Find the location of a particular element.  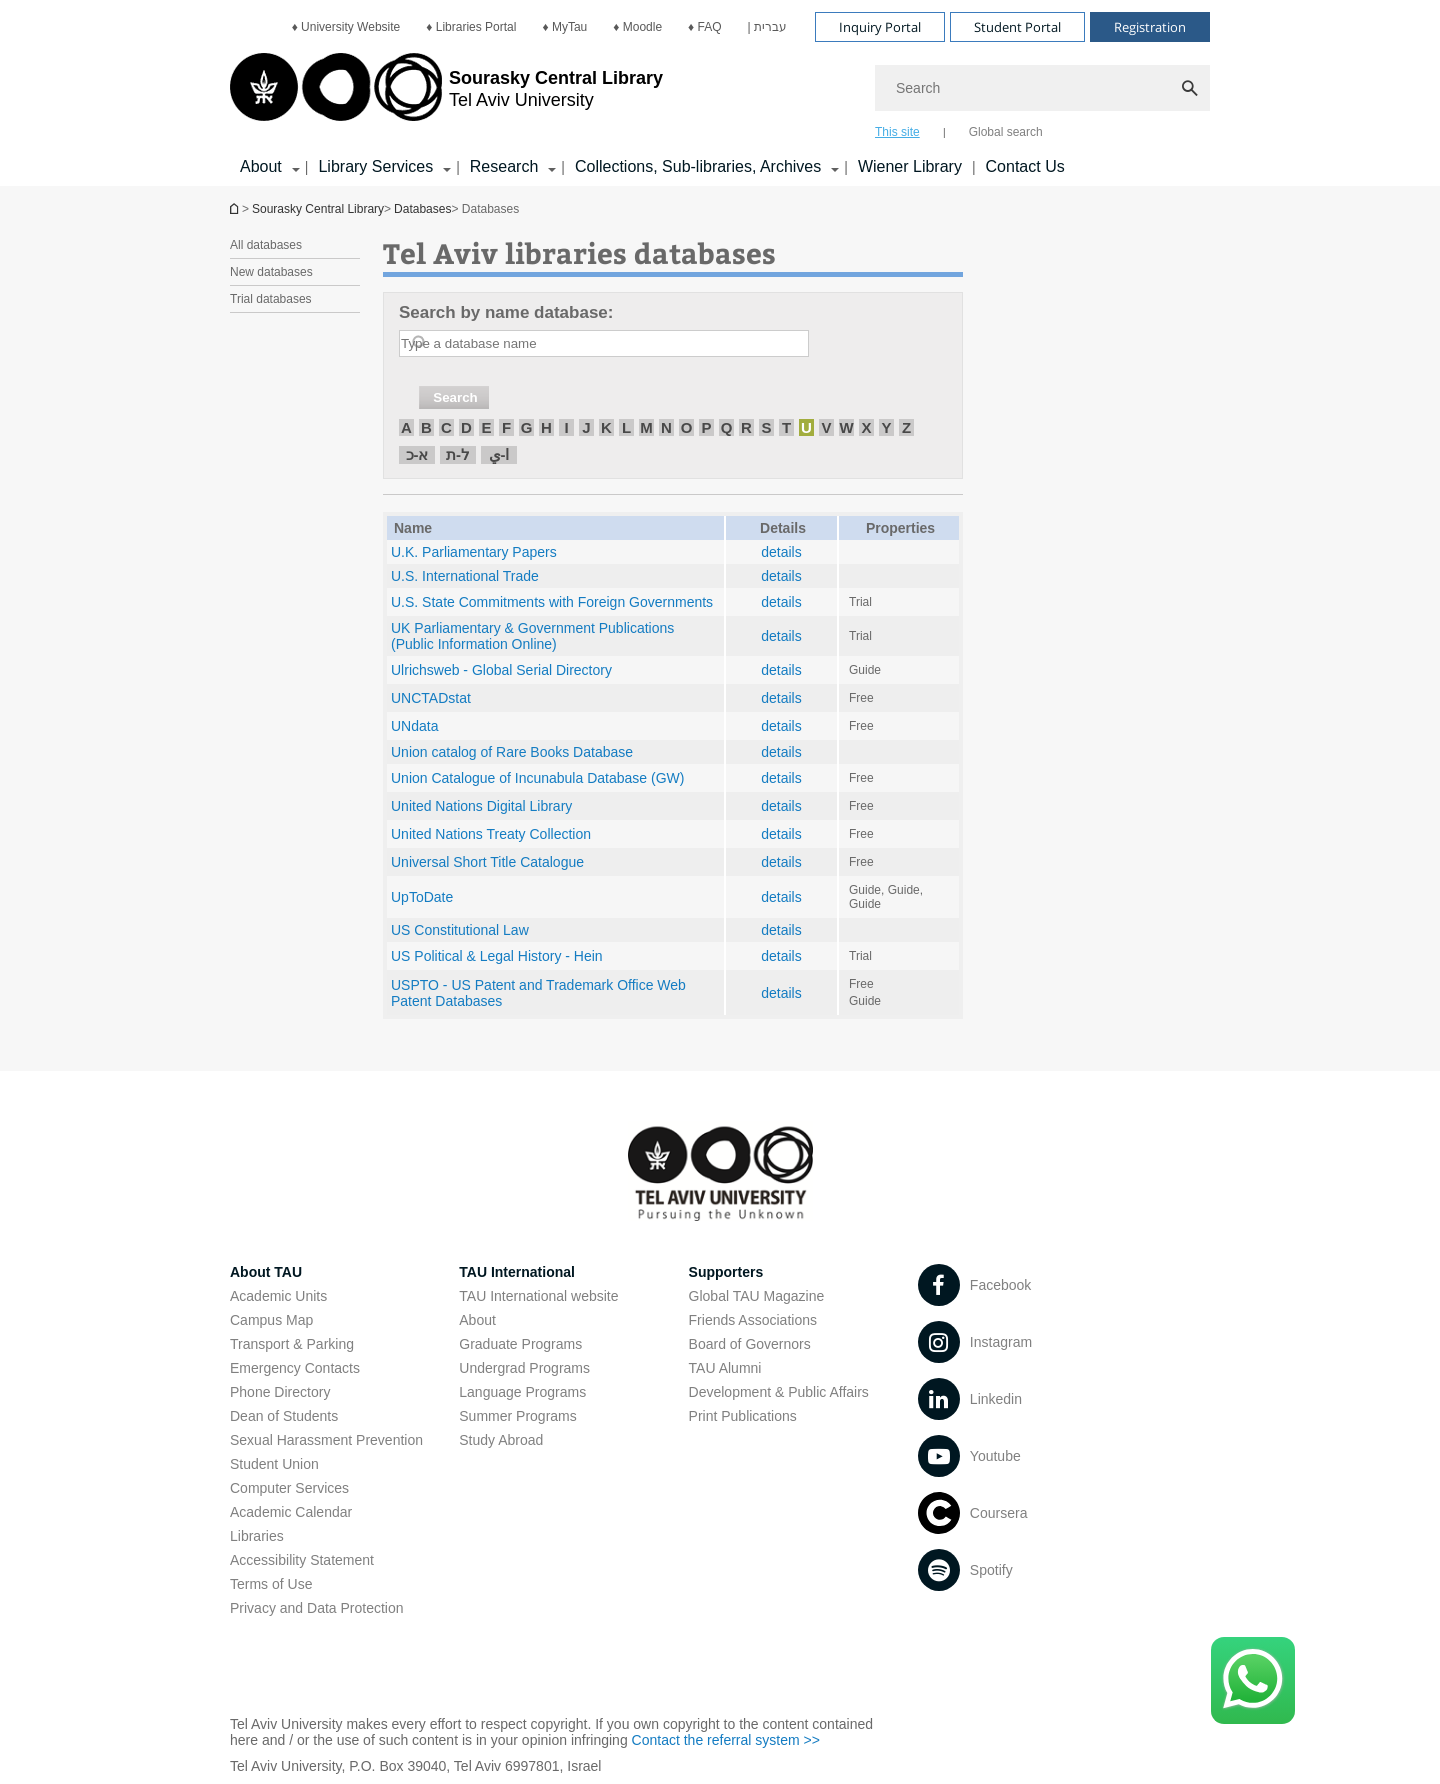

C [חיפוש לפי C] is located at coordinates (446, 427).